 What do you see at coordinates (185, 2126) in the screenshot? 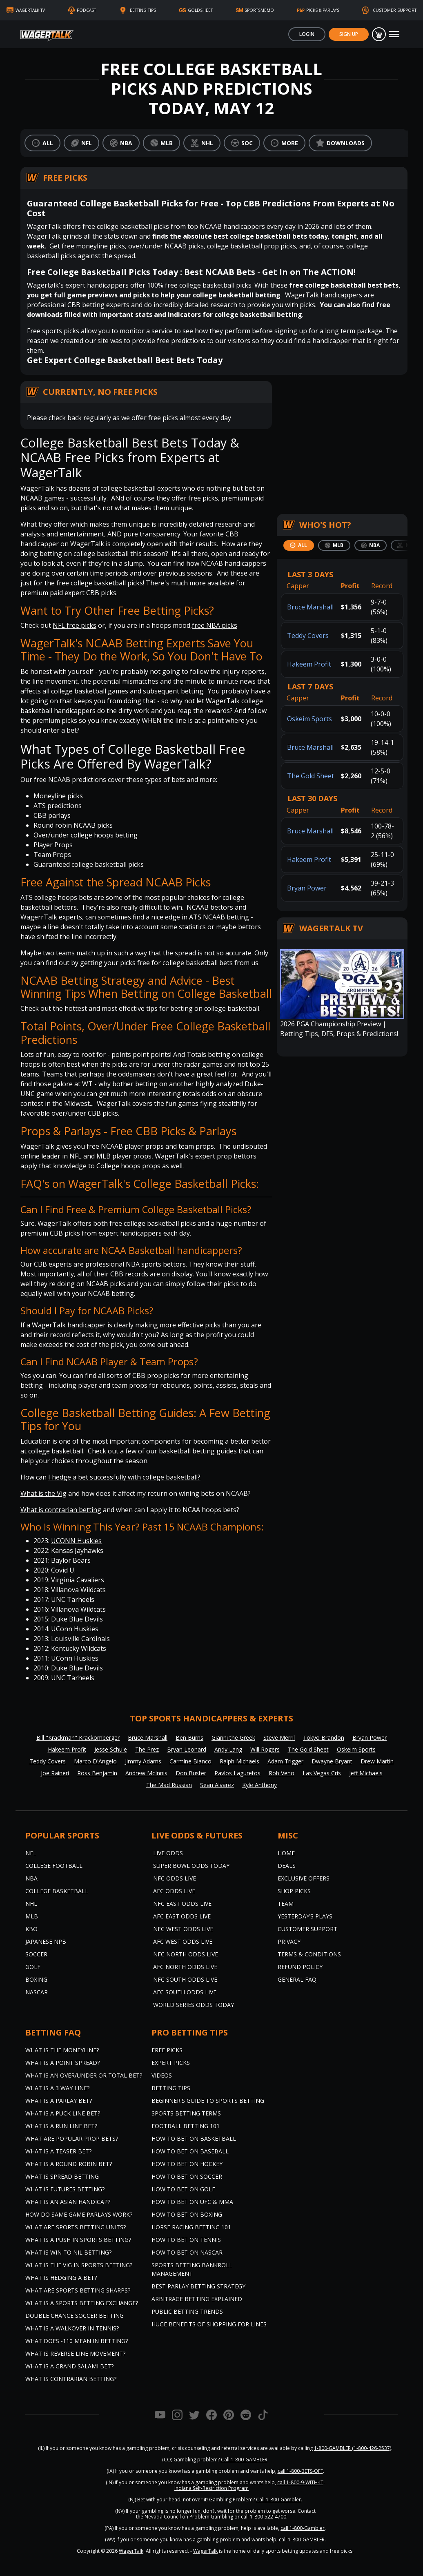
I see `Football Betting 101` at bounding box center [185, 2126].